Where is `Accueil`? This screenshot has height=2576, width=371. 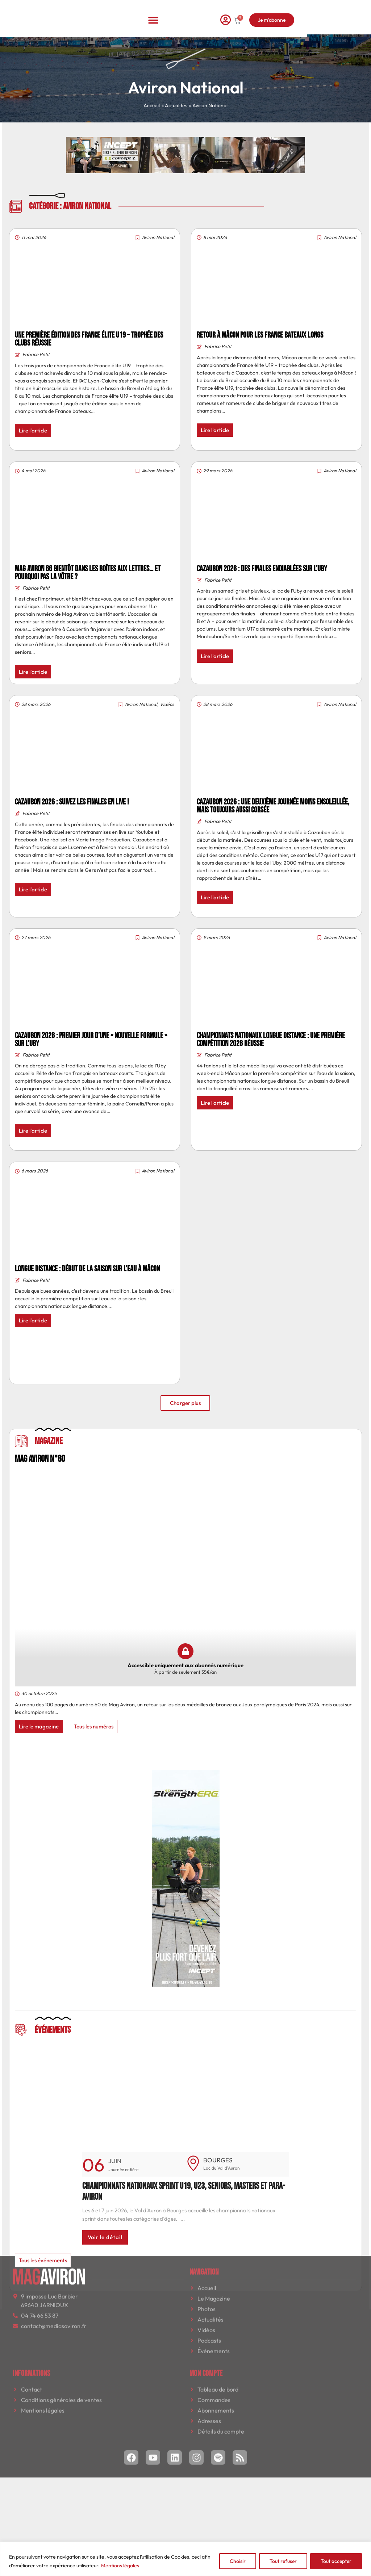
Accueil is located at coordinates (151, 105).